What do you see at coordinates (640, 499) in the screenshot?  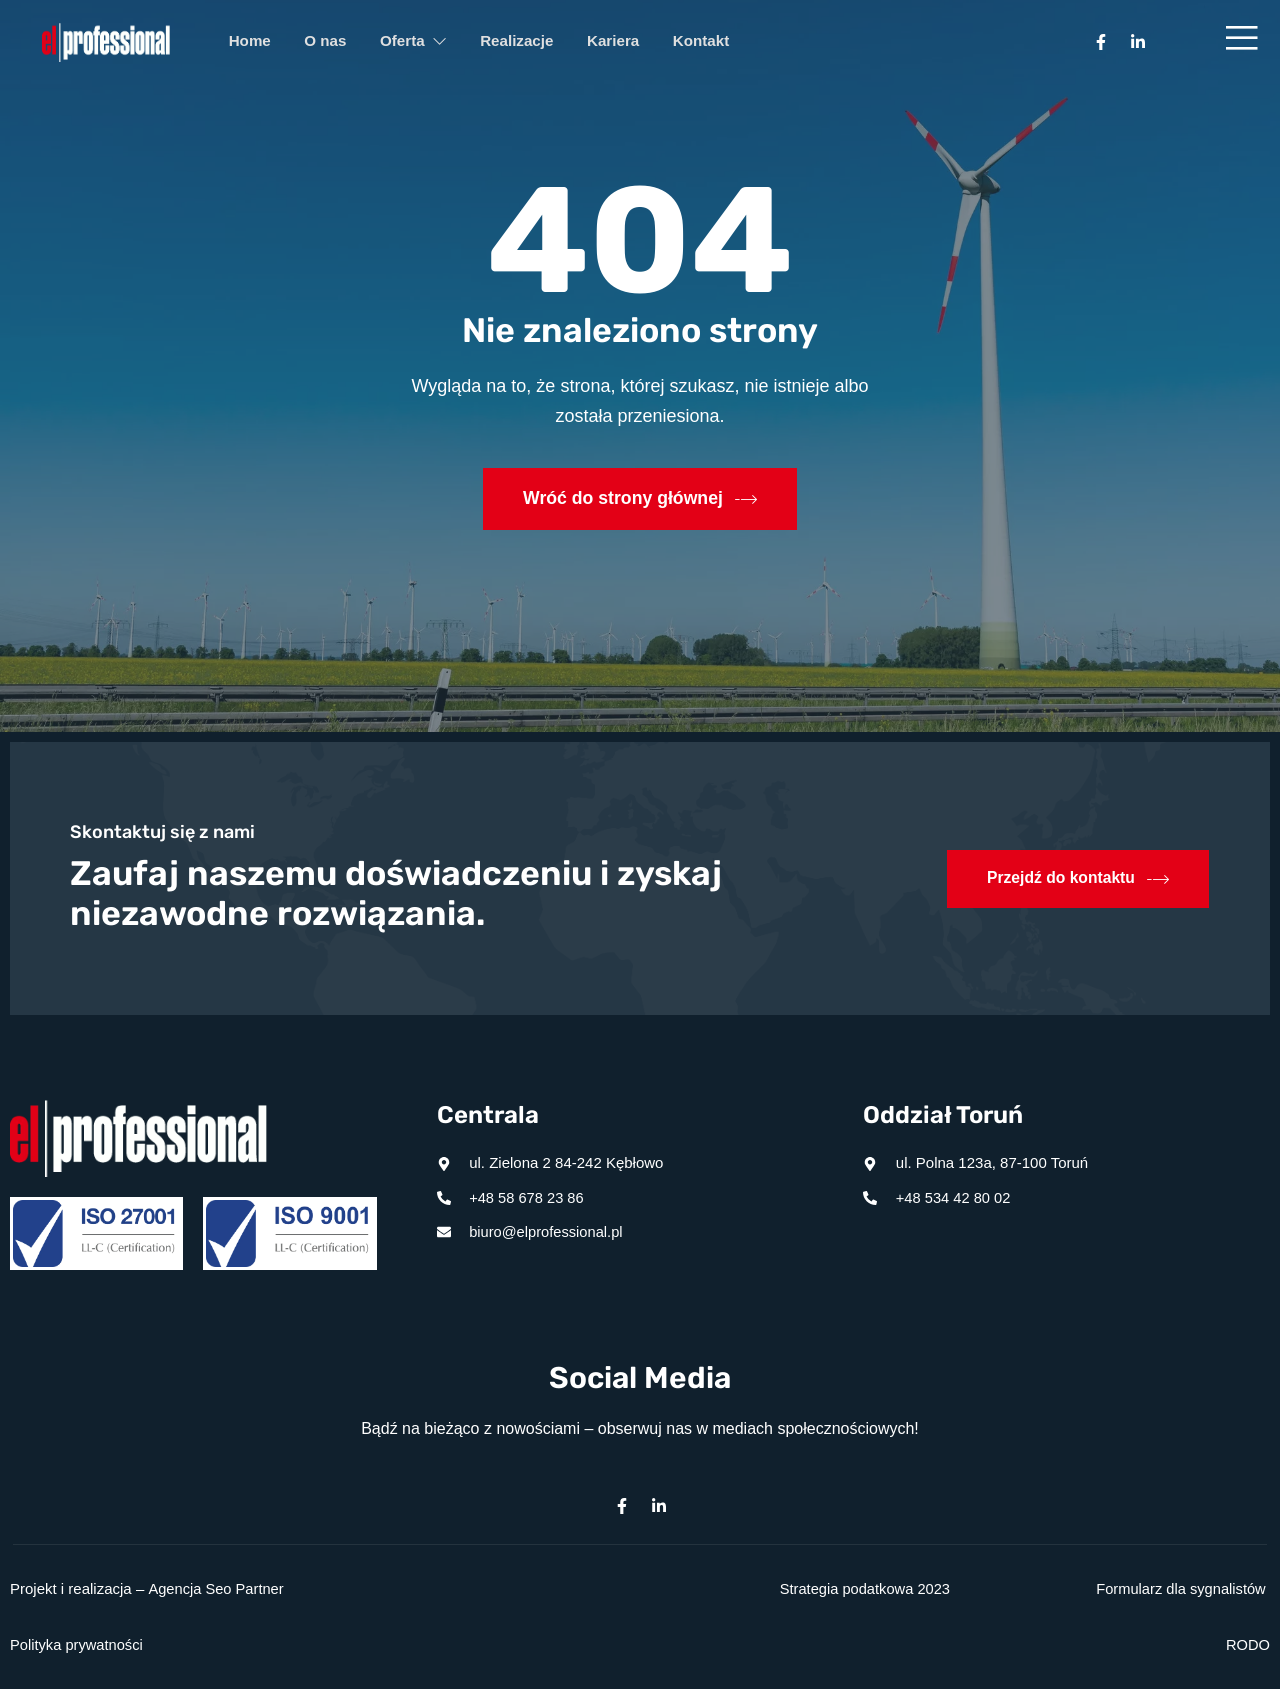 I see `Wróć do strony głównej` at bounding box center [640, 499].